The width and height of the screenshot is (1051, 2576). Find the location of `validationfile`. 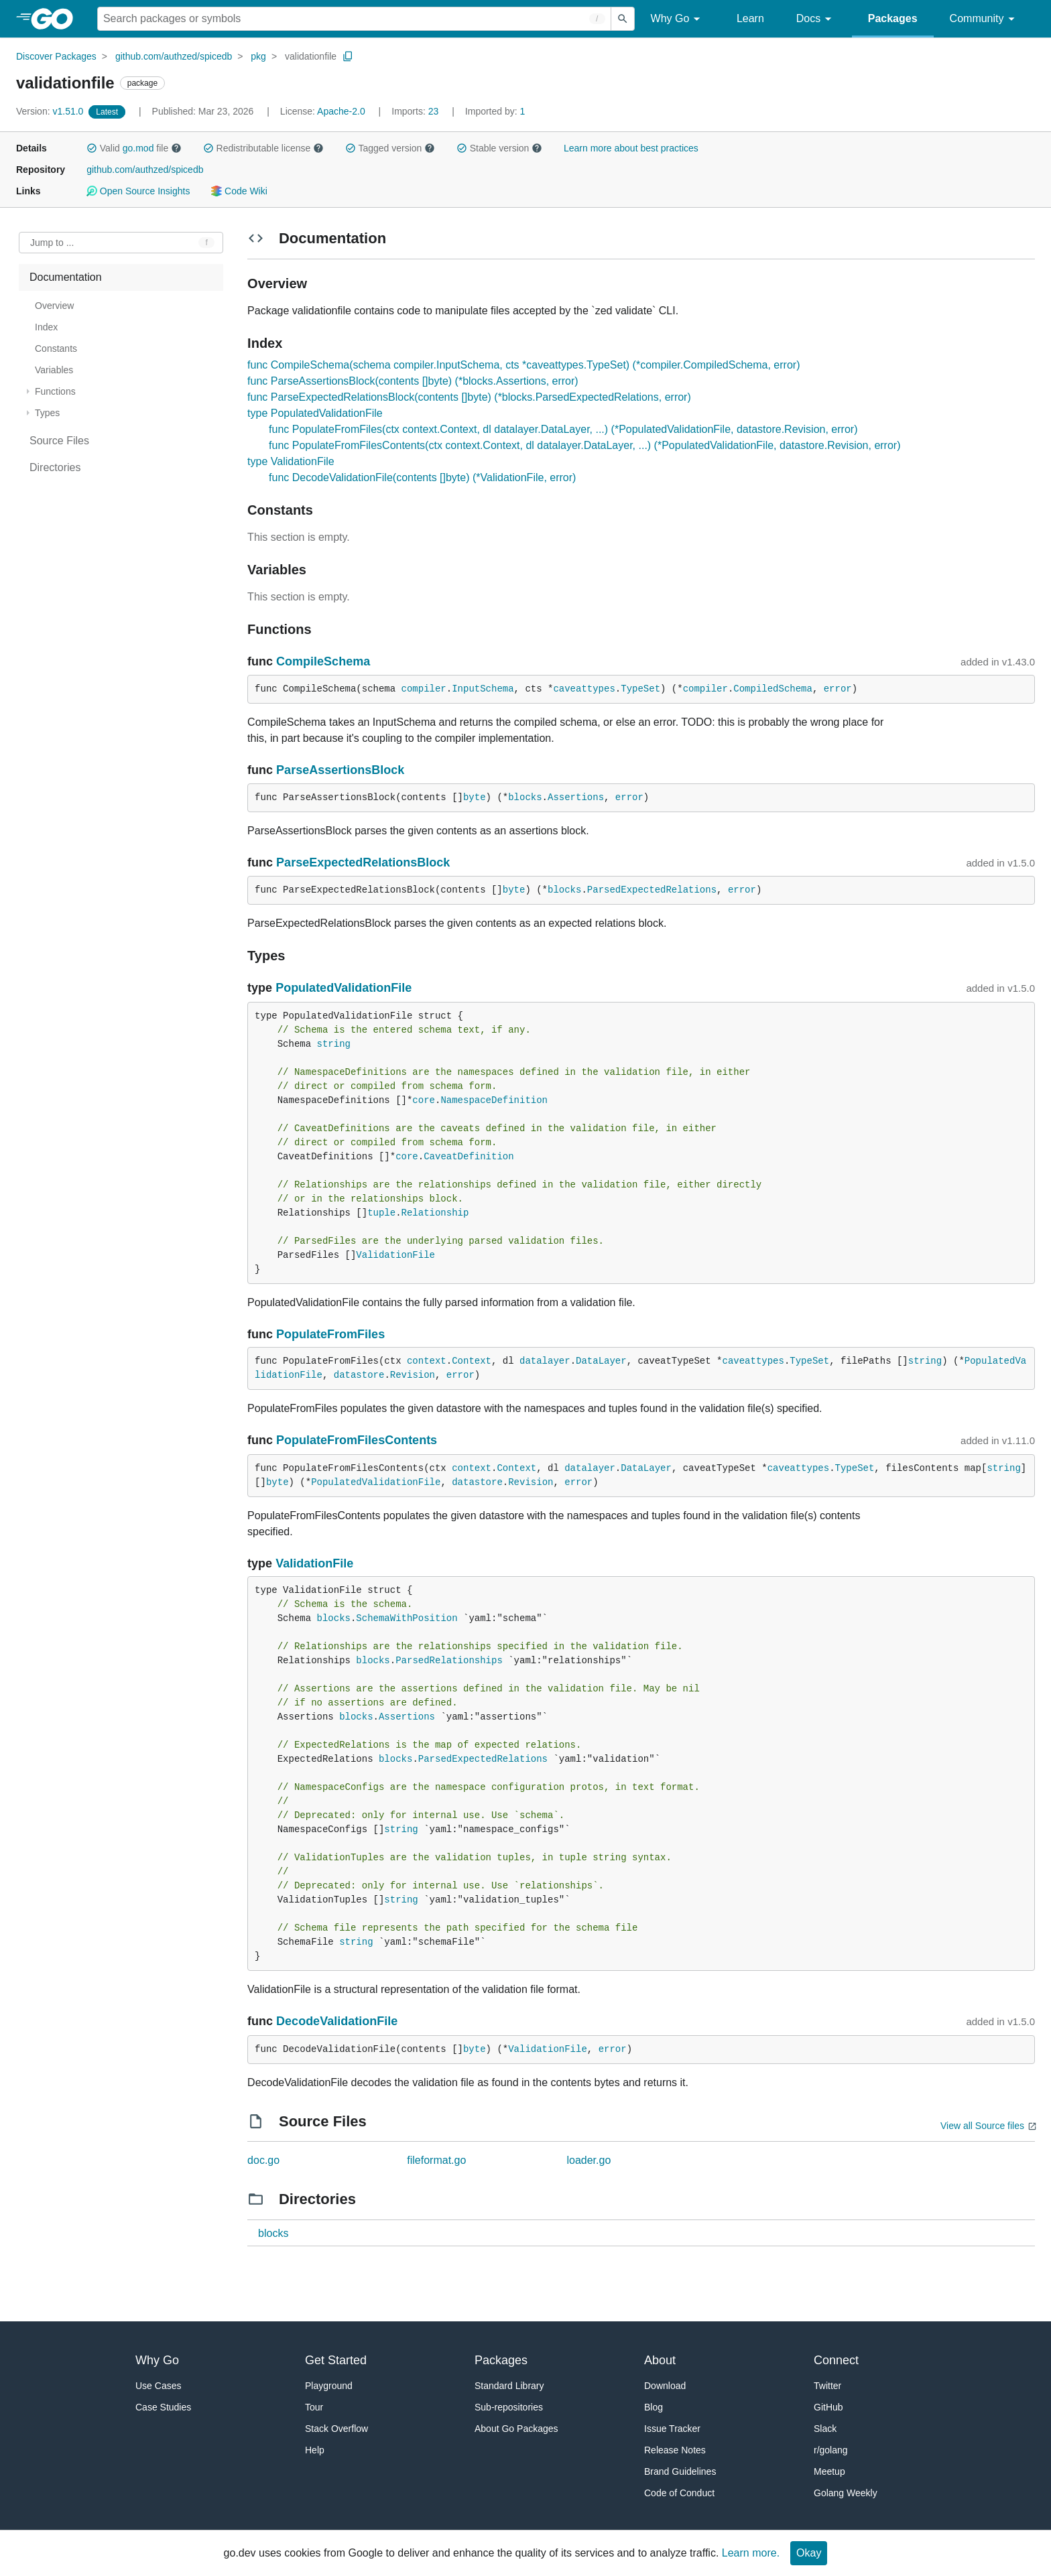

validationfile is located at coordinates (310, 56).